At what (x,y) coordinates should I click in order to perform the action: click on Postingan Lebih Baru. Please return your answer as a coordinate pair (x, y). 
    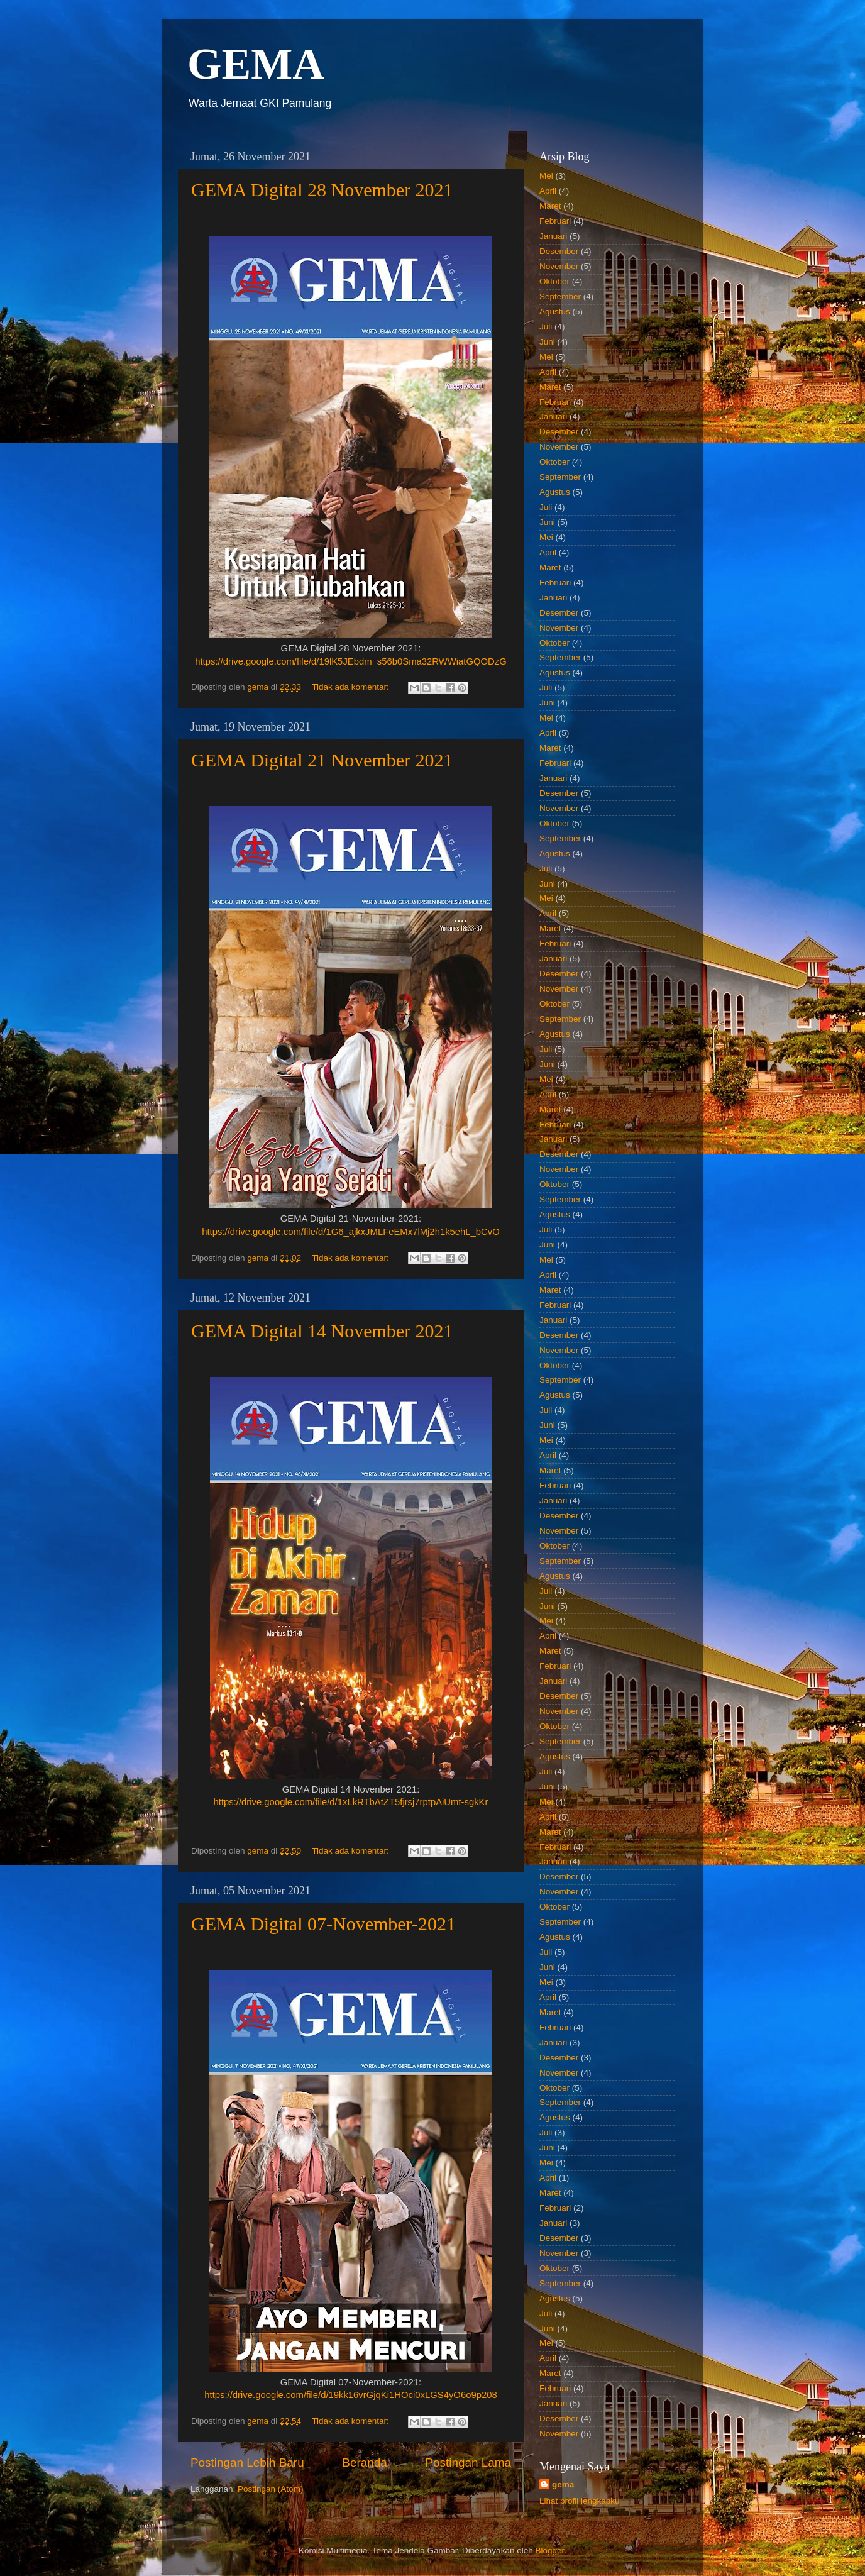
    Looking at the image, I should click on (247, 2462).